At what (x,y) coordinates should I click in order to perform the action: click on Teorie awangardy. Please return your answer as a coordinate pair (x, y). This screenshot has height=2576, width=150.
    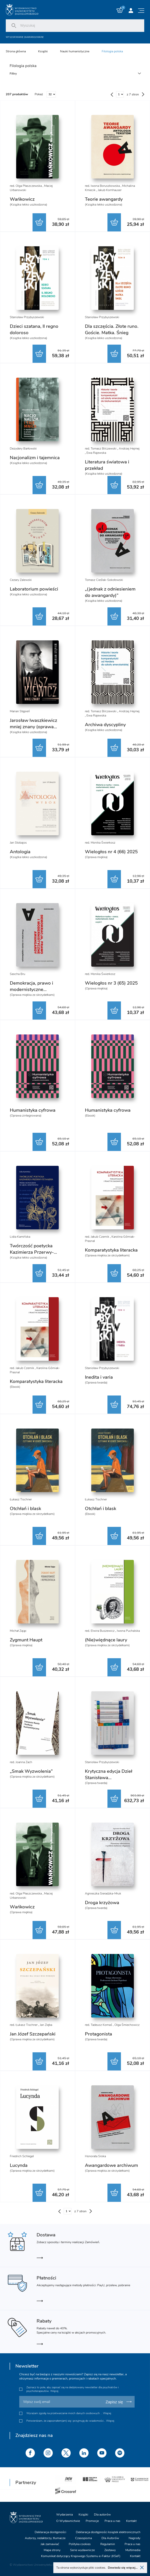
    Looking at the image, I should click on (104, 199).